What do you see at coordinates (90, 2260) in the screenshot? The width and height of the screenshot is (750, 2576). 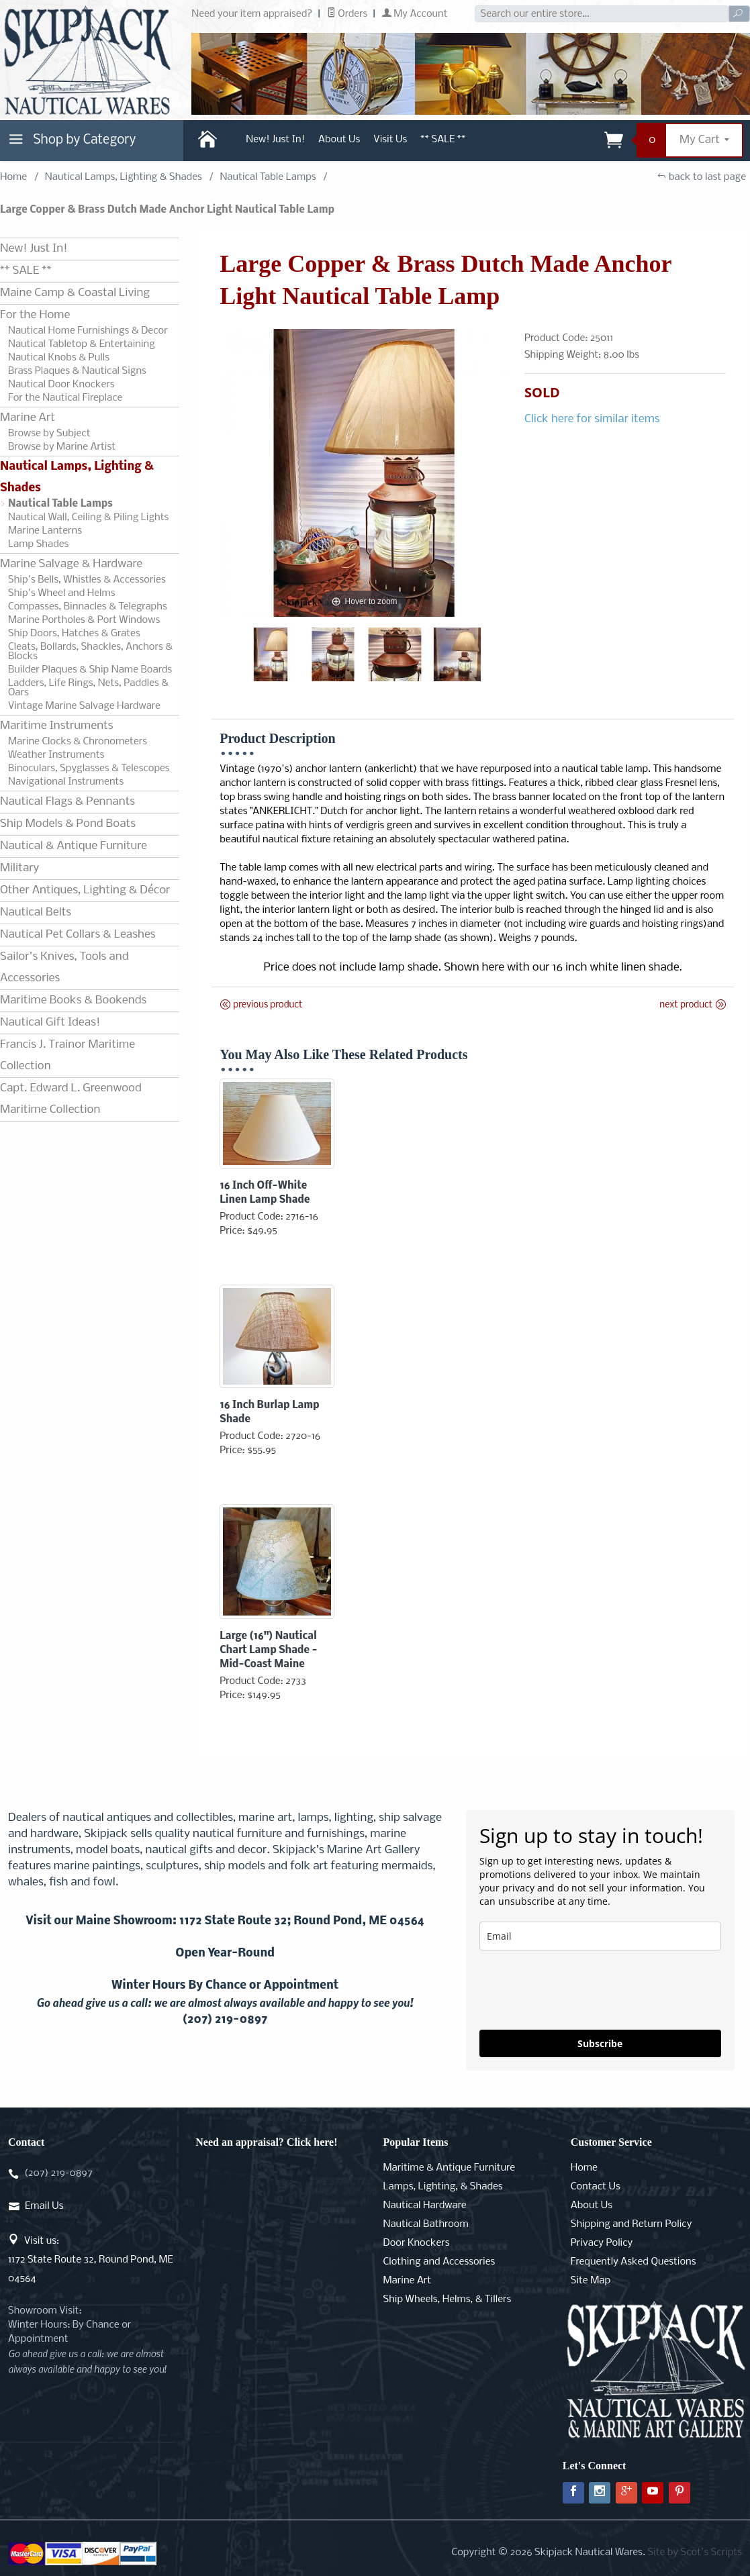 I see `Visit us:1172 State Route 32, Round Pond, ME 04564` at bounding box center [90, 2260].